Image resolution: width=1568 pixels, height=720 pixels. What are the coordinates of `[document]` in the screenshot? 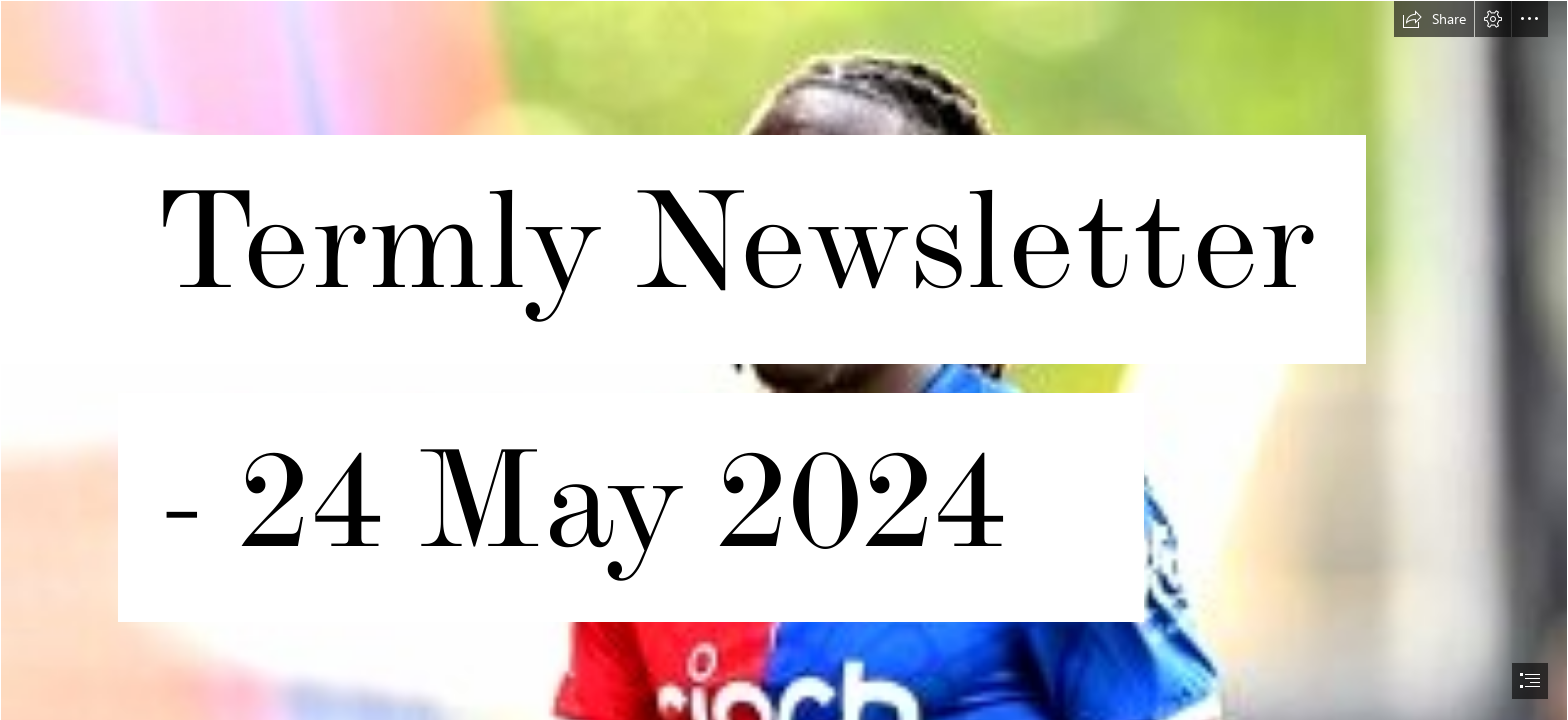 It's located at (784, 360).